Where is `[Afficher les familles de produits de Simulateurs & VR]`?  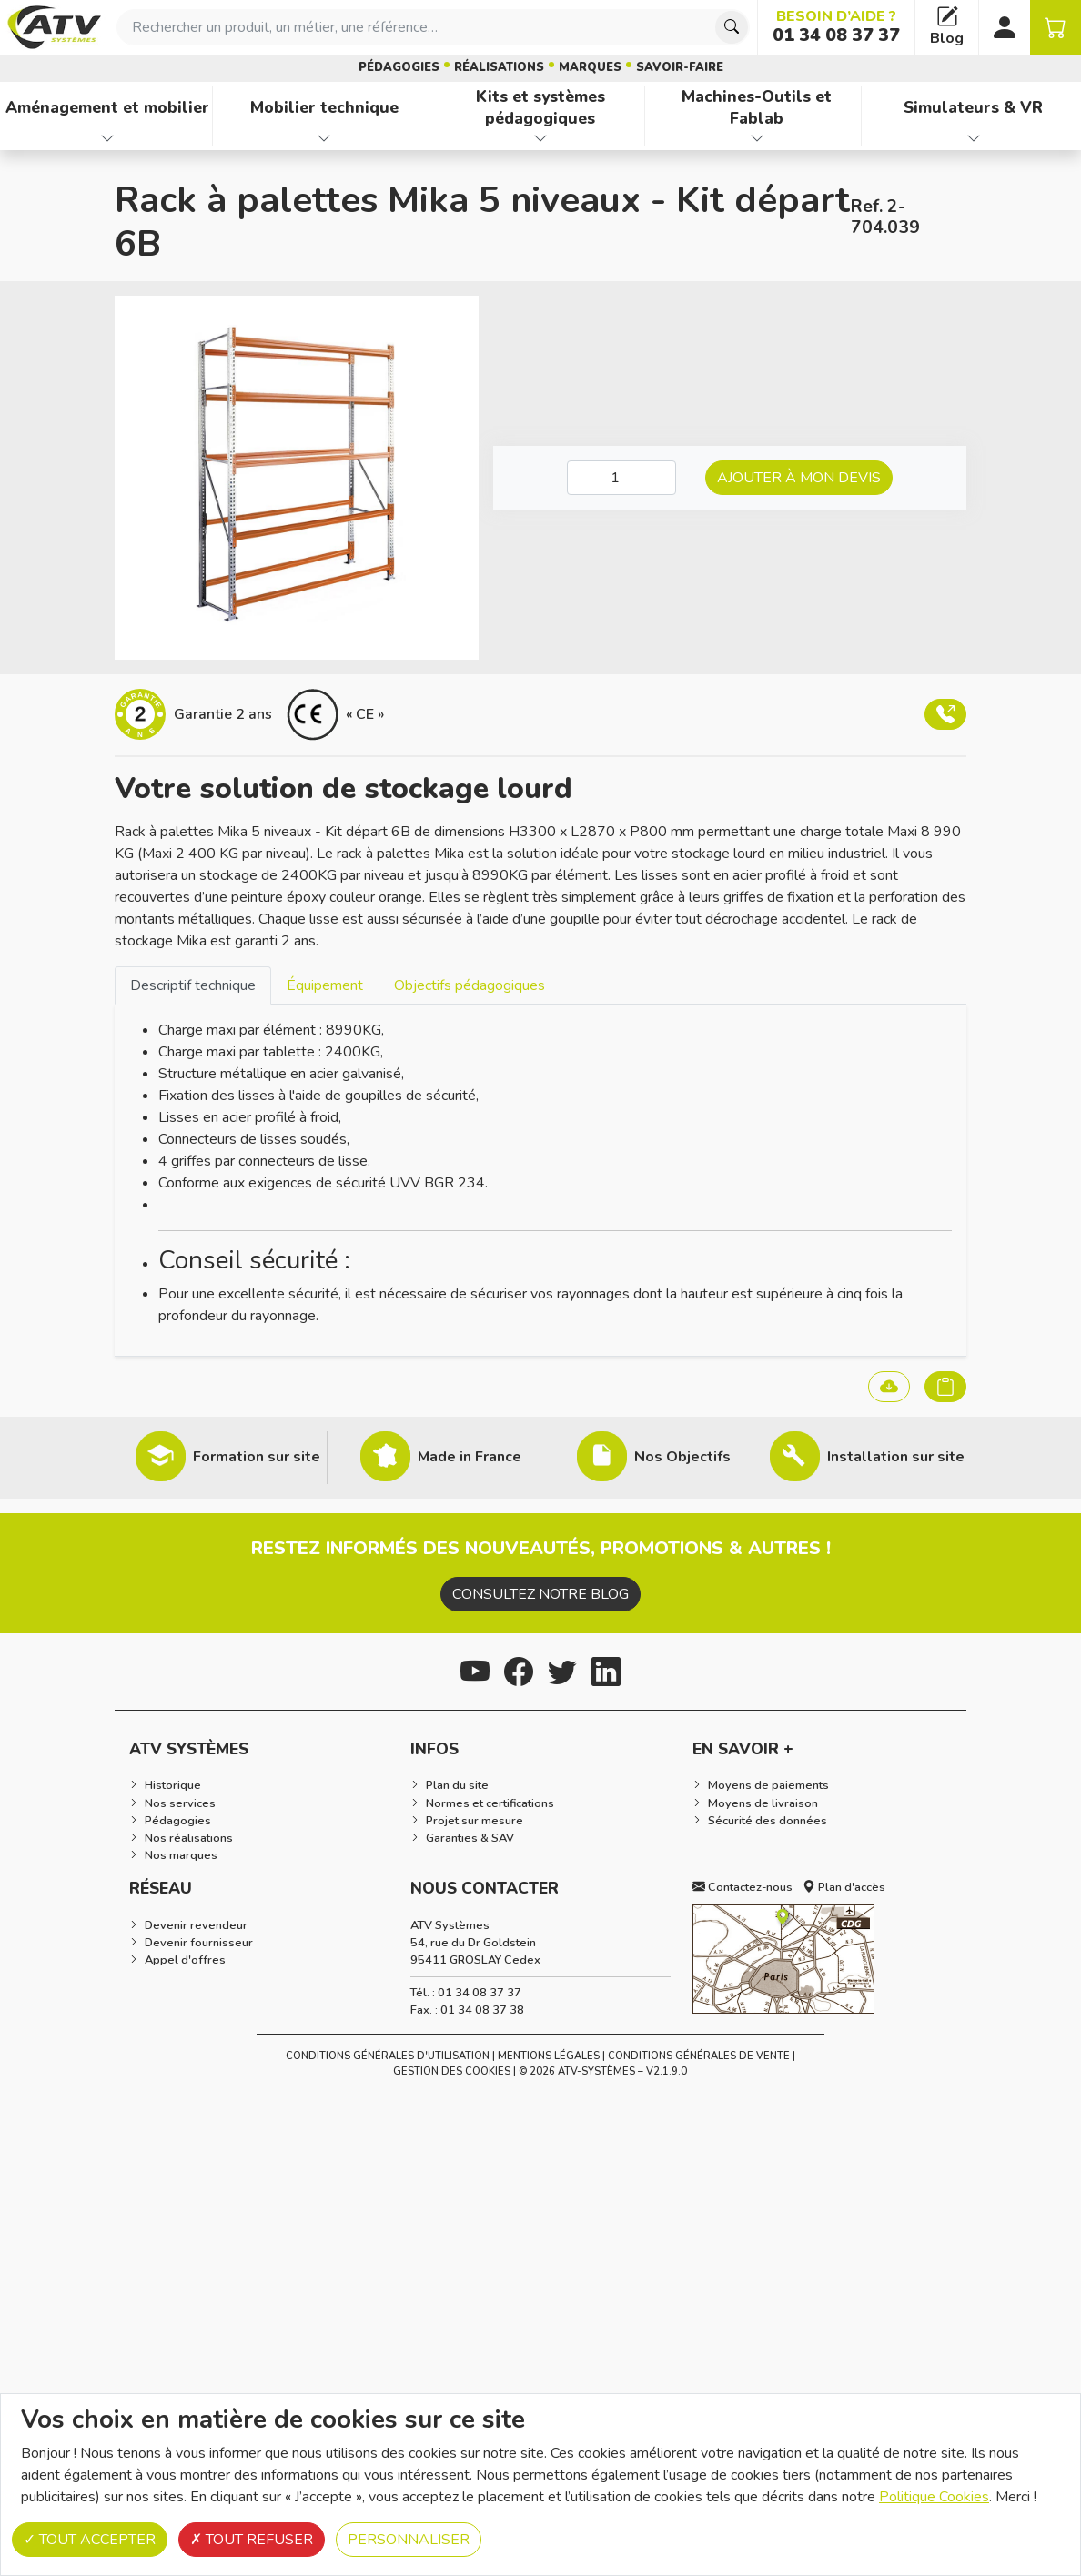
[Afficher les familles de produits de Simulateurs & VR] is located at coordinates (973, 138).